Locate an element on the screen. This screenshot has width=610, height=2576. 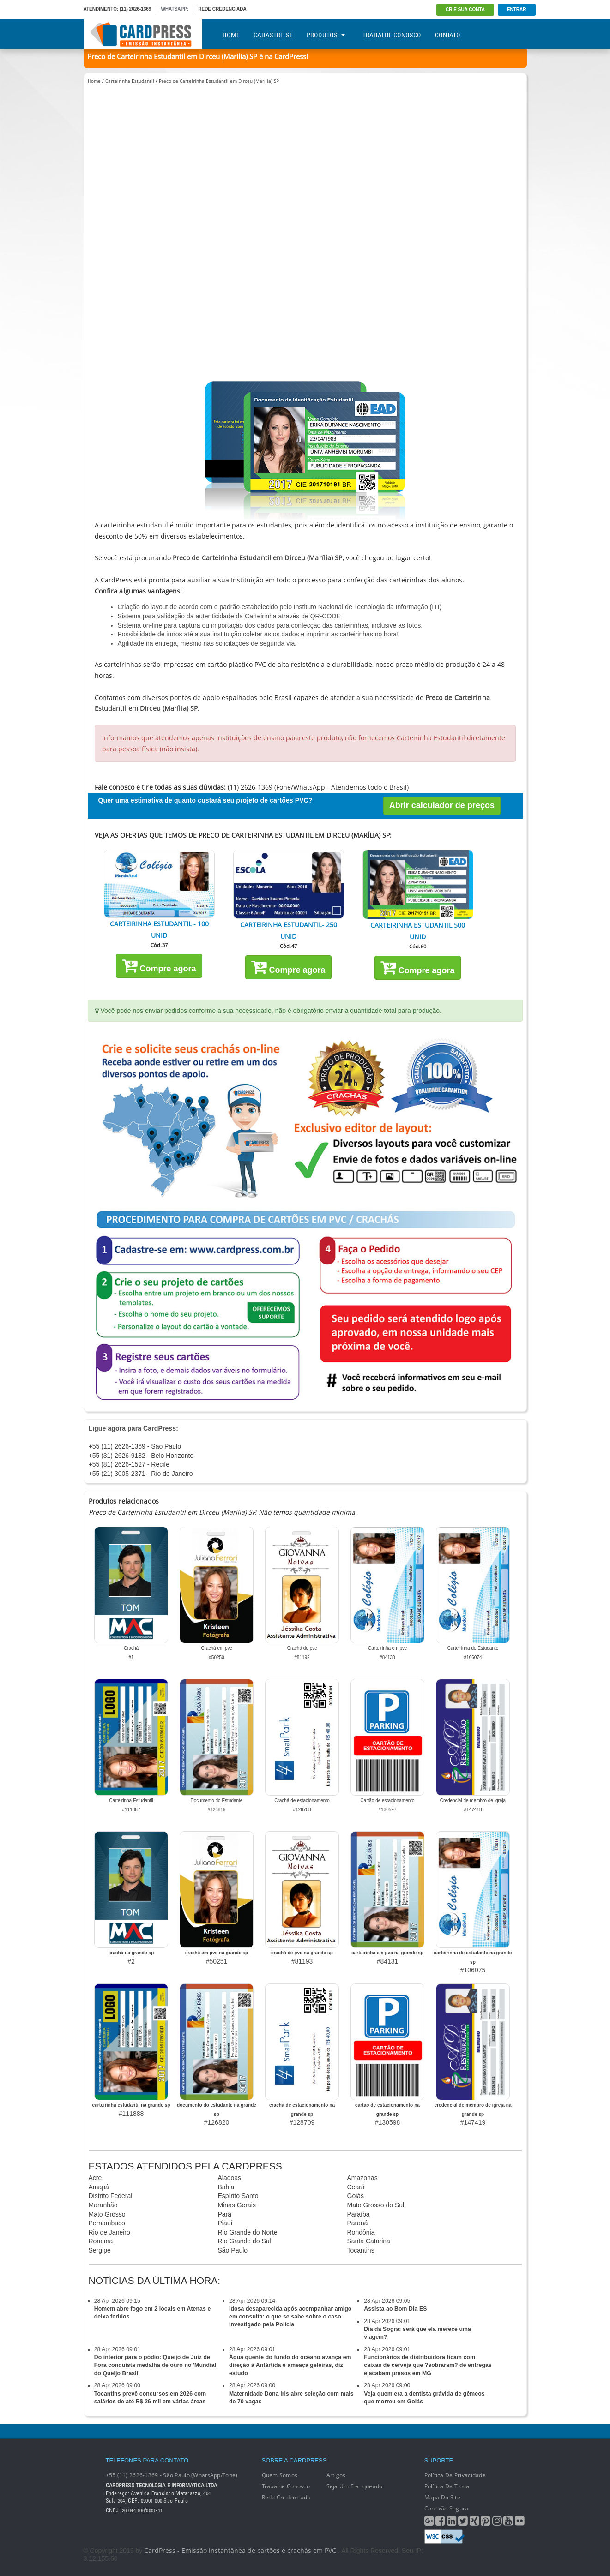
ATENDIMENTO: is located at coordinates (101, 9).